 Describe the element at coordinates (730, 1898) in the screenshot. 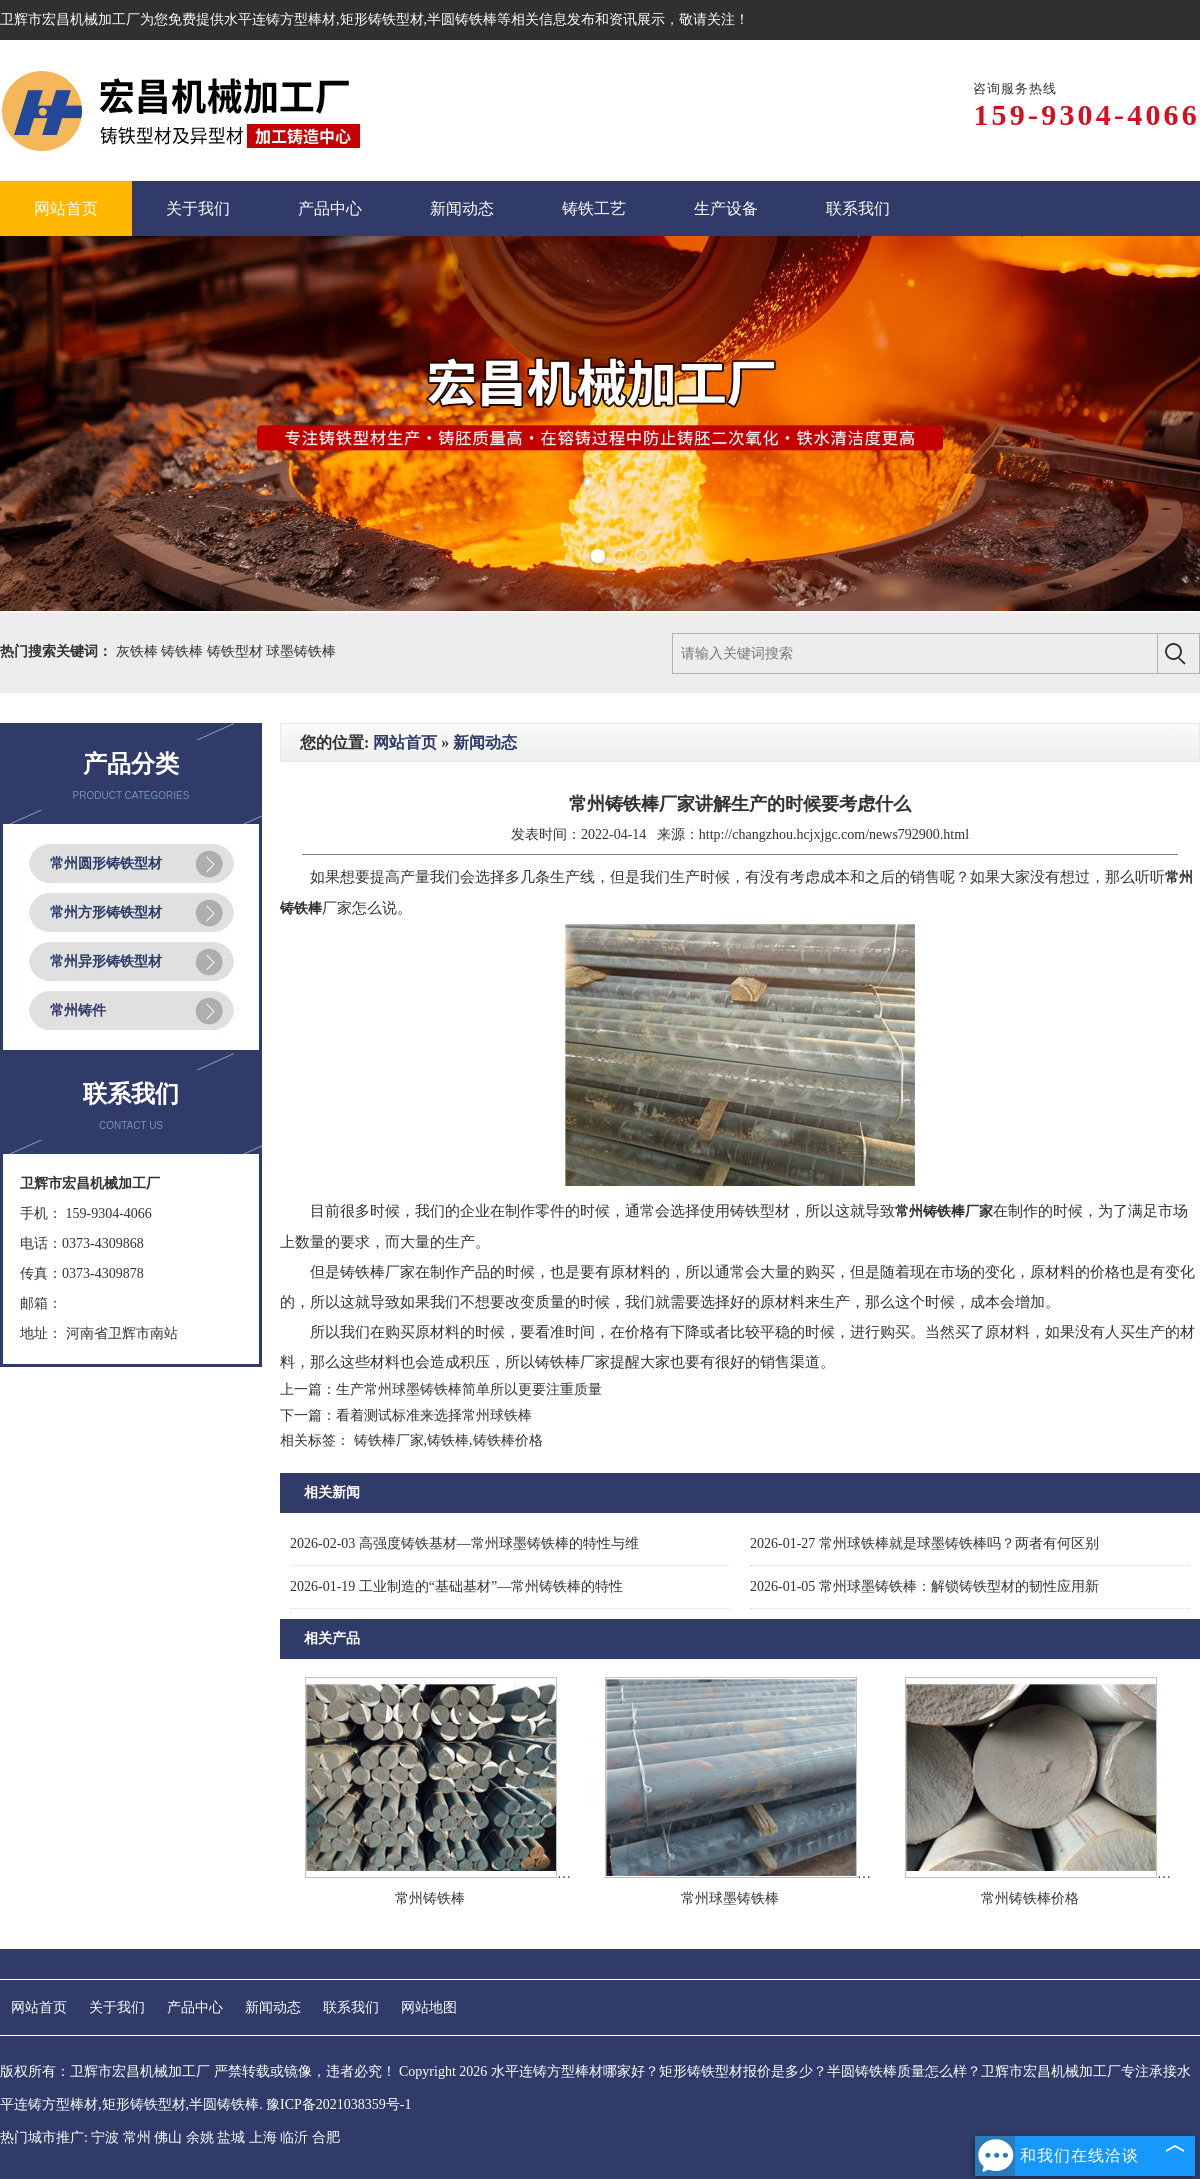

I see `常州球墨铸铁棒` at that location.